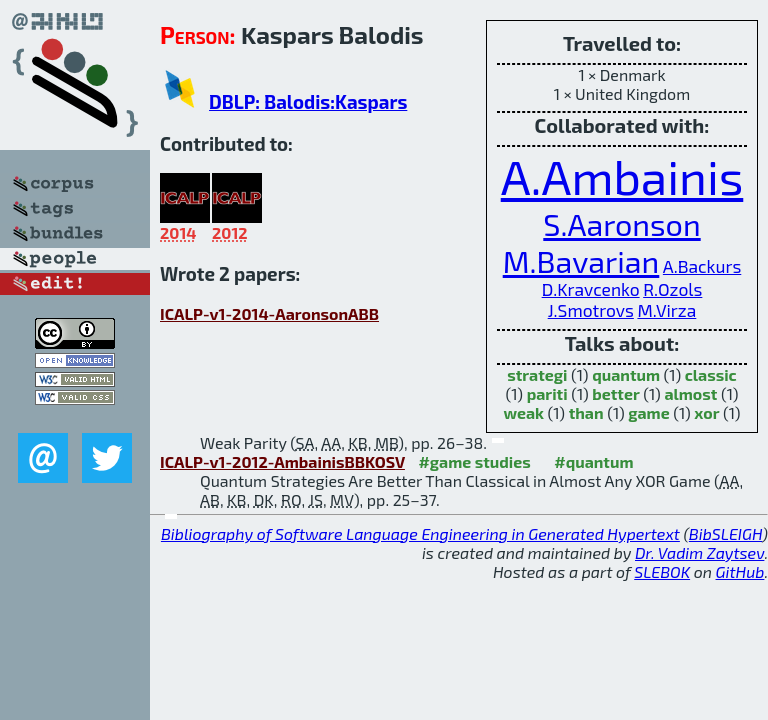 Image resolution: width=768 pixels, height=720 pixels. I want to click on ICALP-v1-2014-AaronsonABB, so click(269, 313).